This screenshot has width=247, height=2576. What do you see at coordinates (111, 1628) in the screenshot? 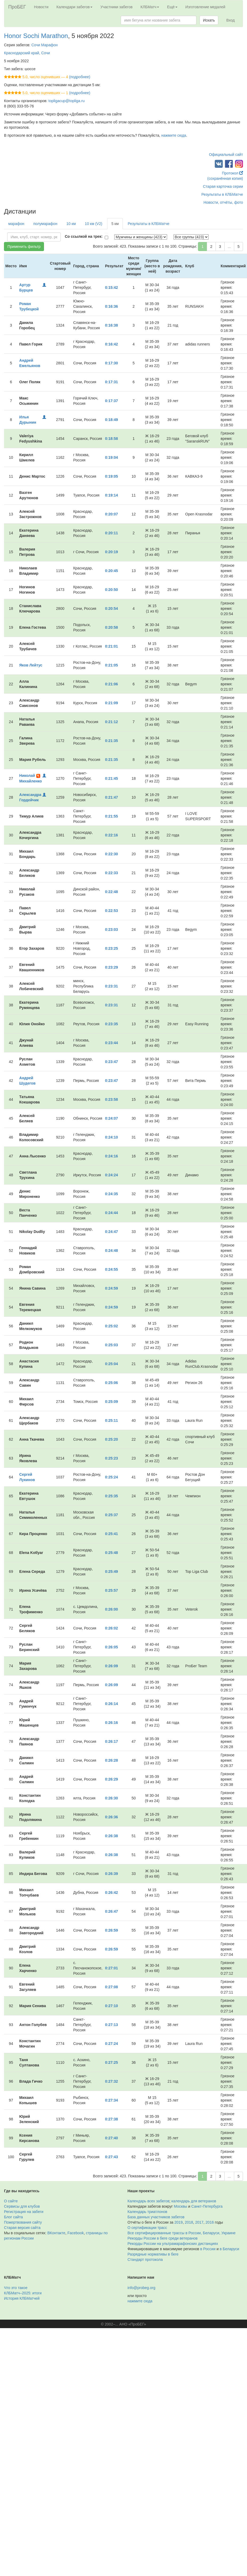
I see `0:26:02` at bounding box center [111, 1628].